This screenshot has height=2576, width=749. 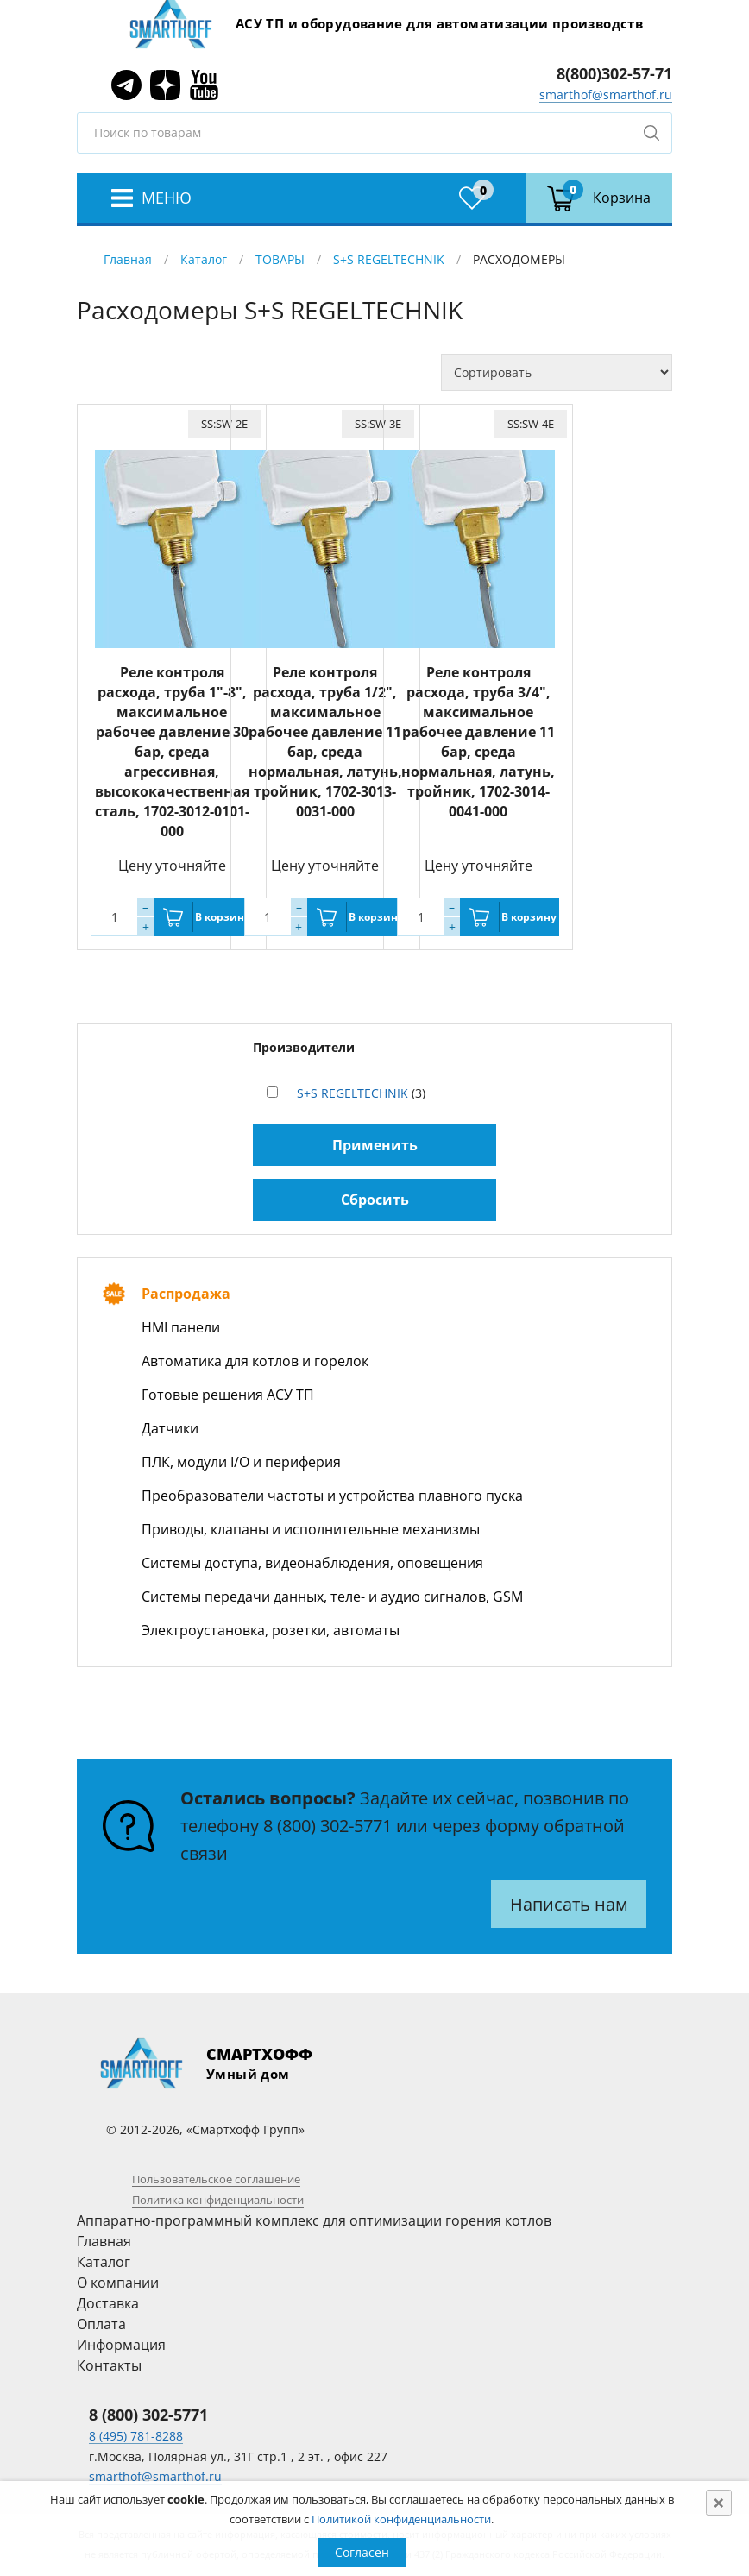 What do you see at coordinates (719, 2503) in the screenshot?
I see `[Close]` at bounding box center [719, 2503].